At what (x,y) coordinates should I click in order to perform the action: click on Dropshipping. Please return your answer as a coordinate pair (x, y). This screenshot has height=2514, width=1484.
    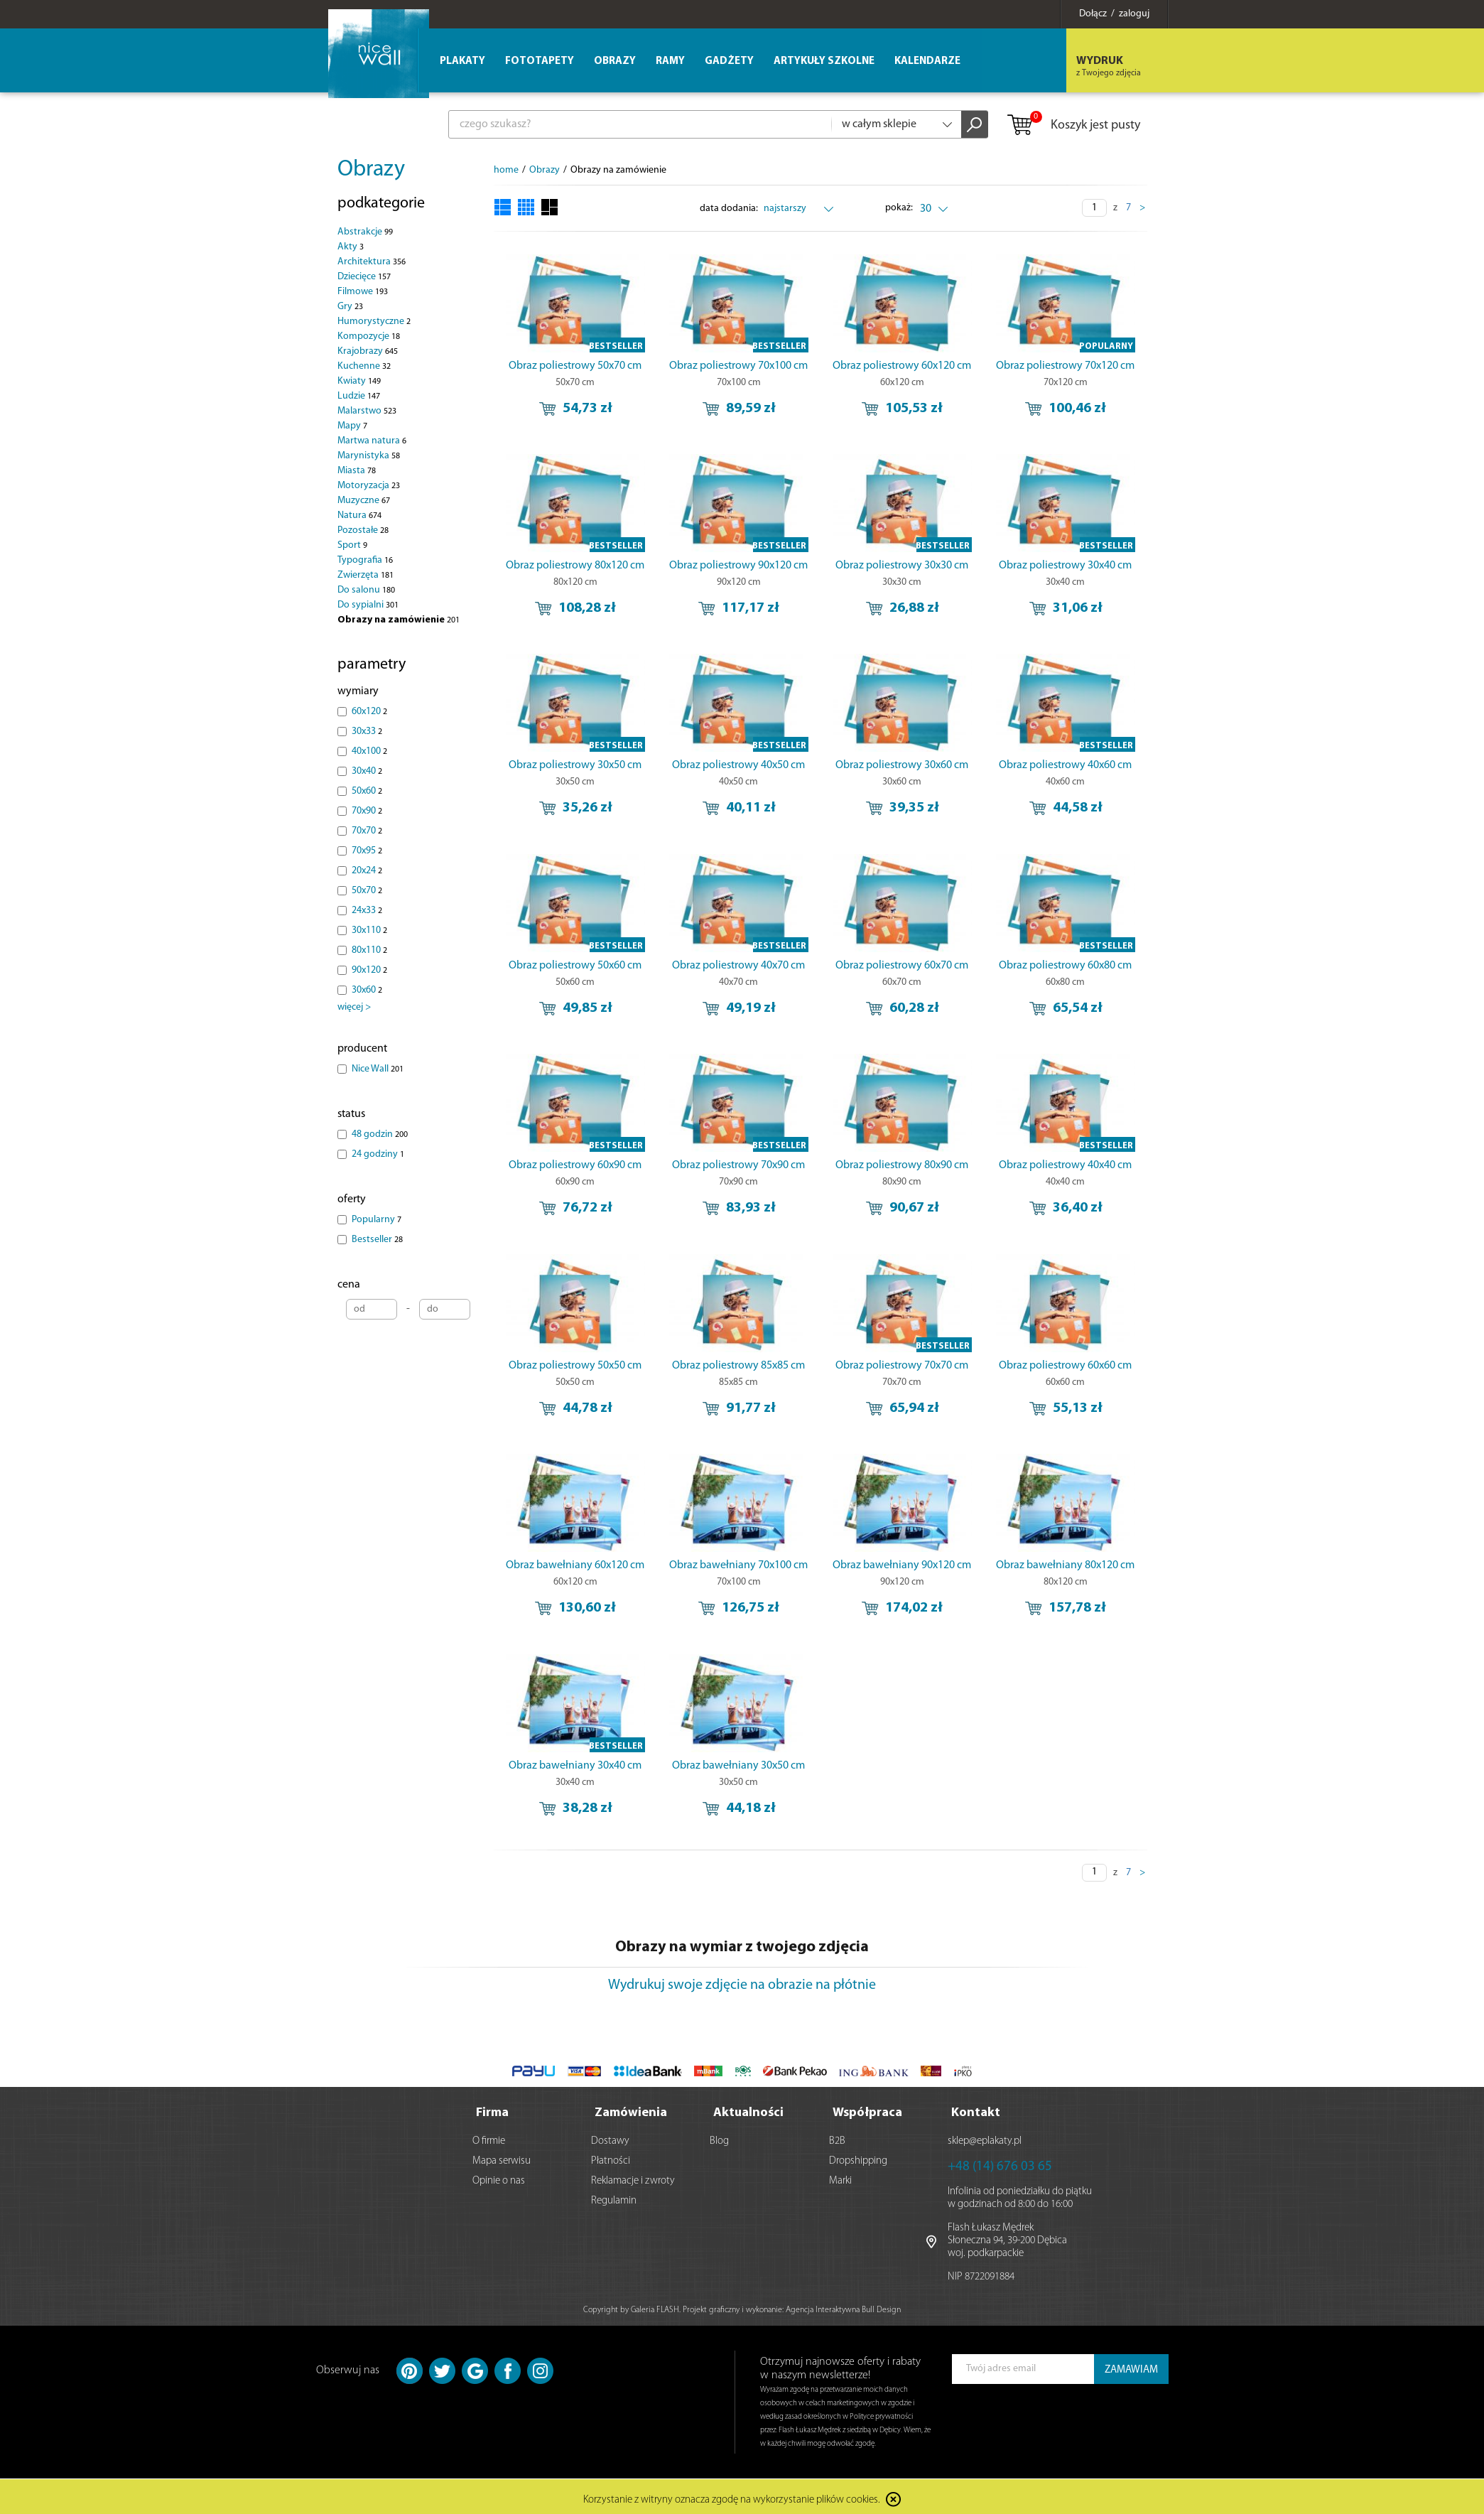
    Looking at the image, I should click on (858, 2157).